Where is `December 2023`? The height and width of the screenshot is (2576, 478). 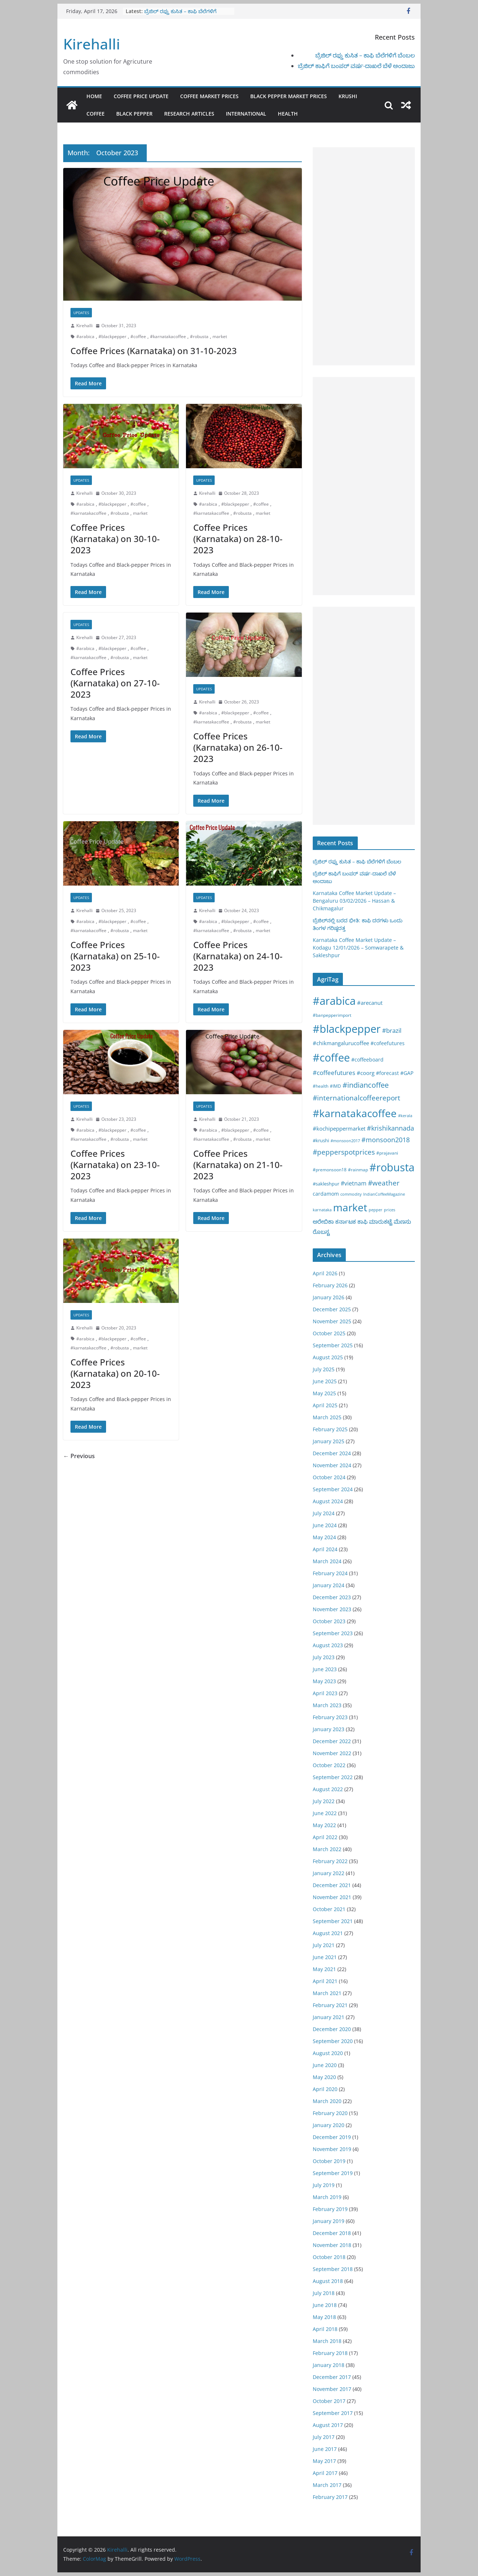
December 2023 is located at coordinates (332, 1597).